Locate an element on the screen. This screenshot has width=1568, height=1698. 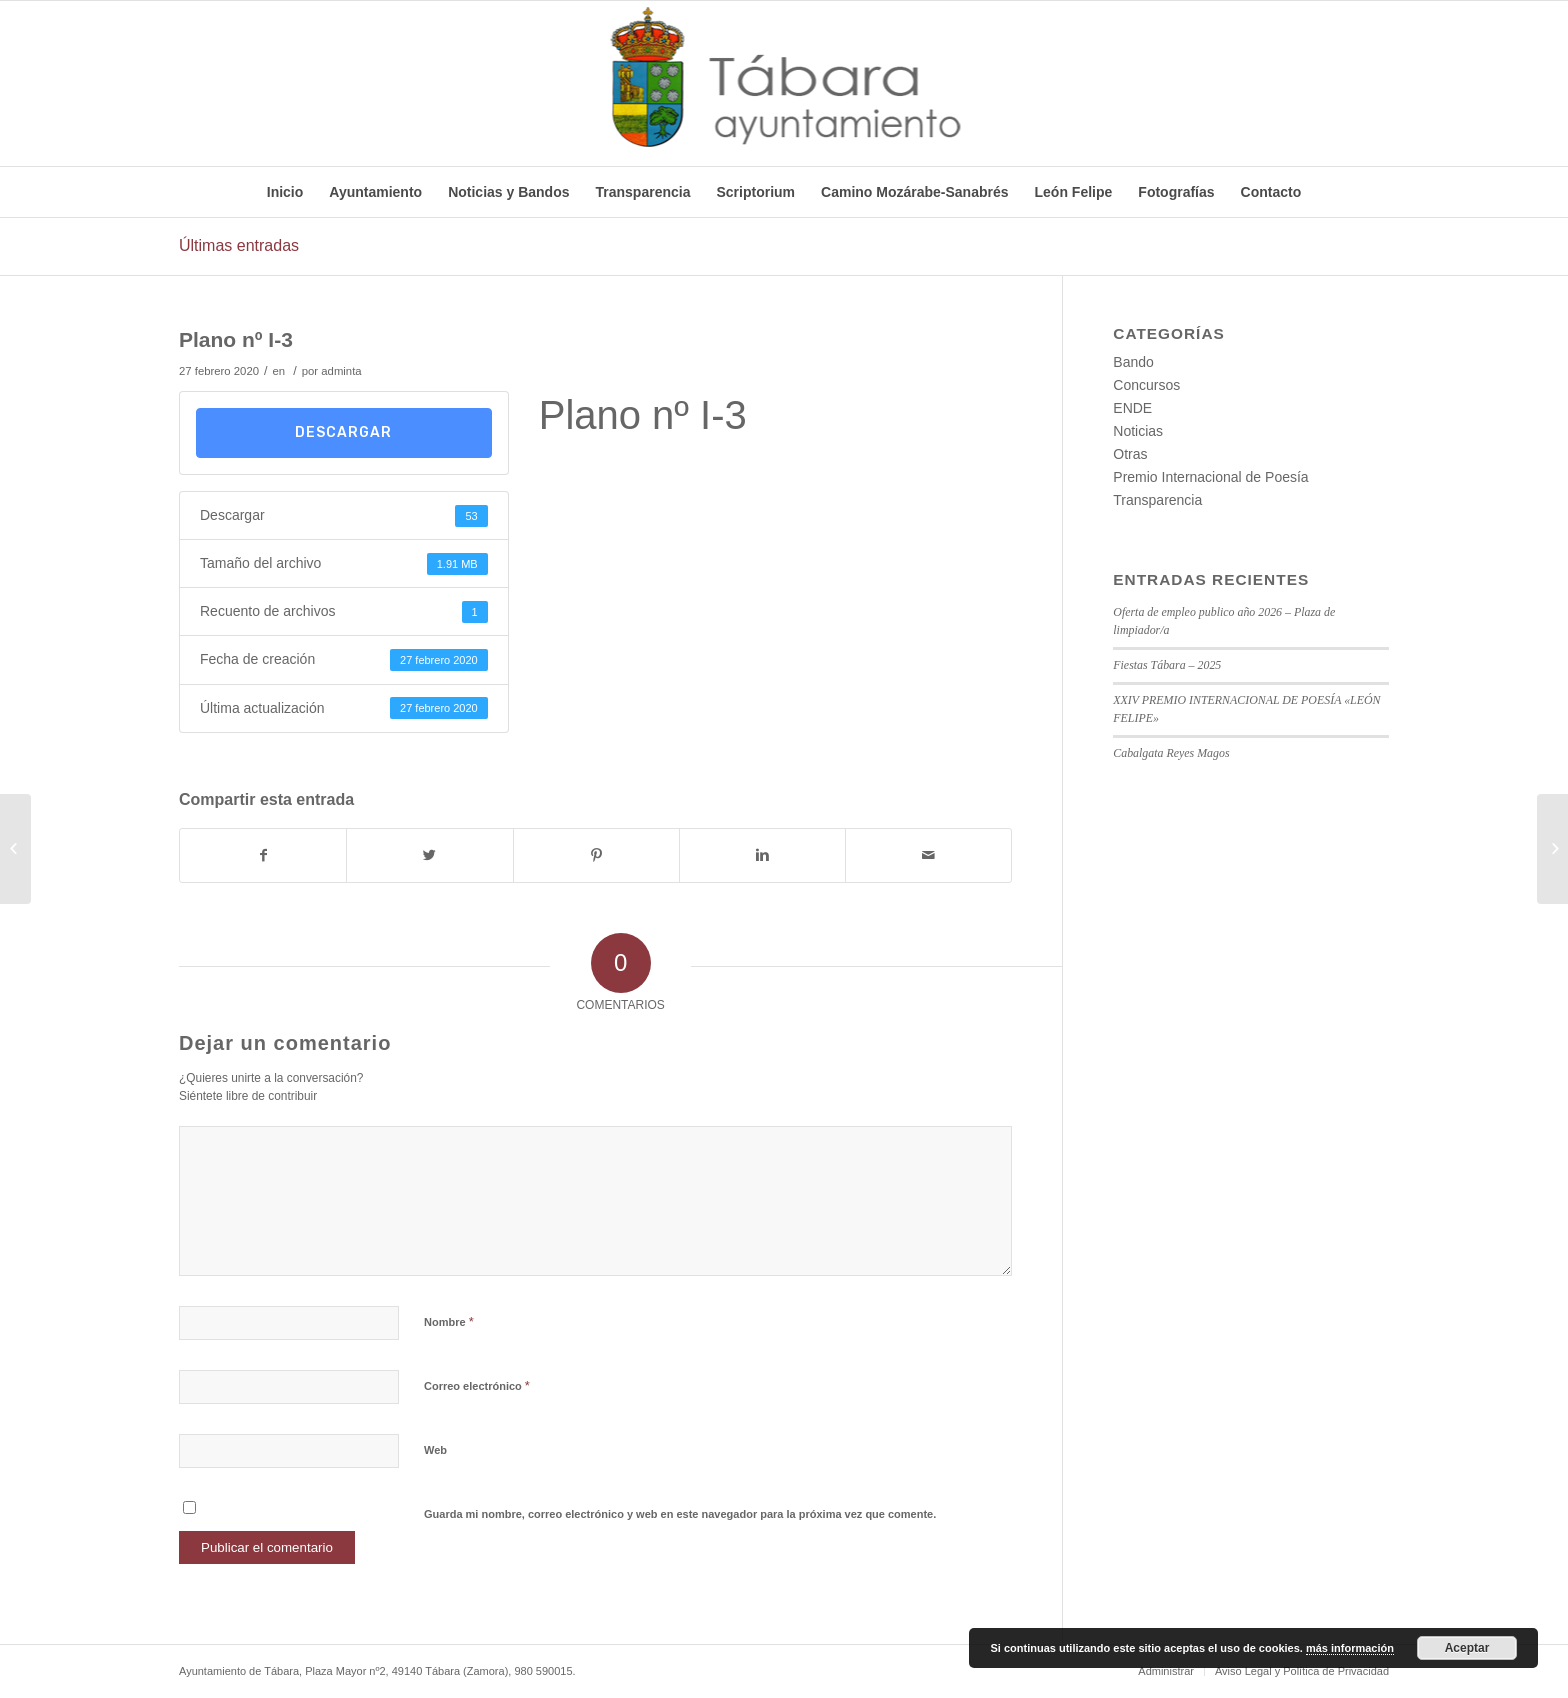
Web is located at coordinates (435, 1450).